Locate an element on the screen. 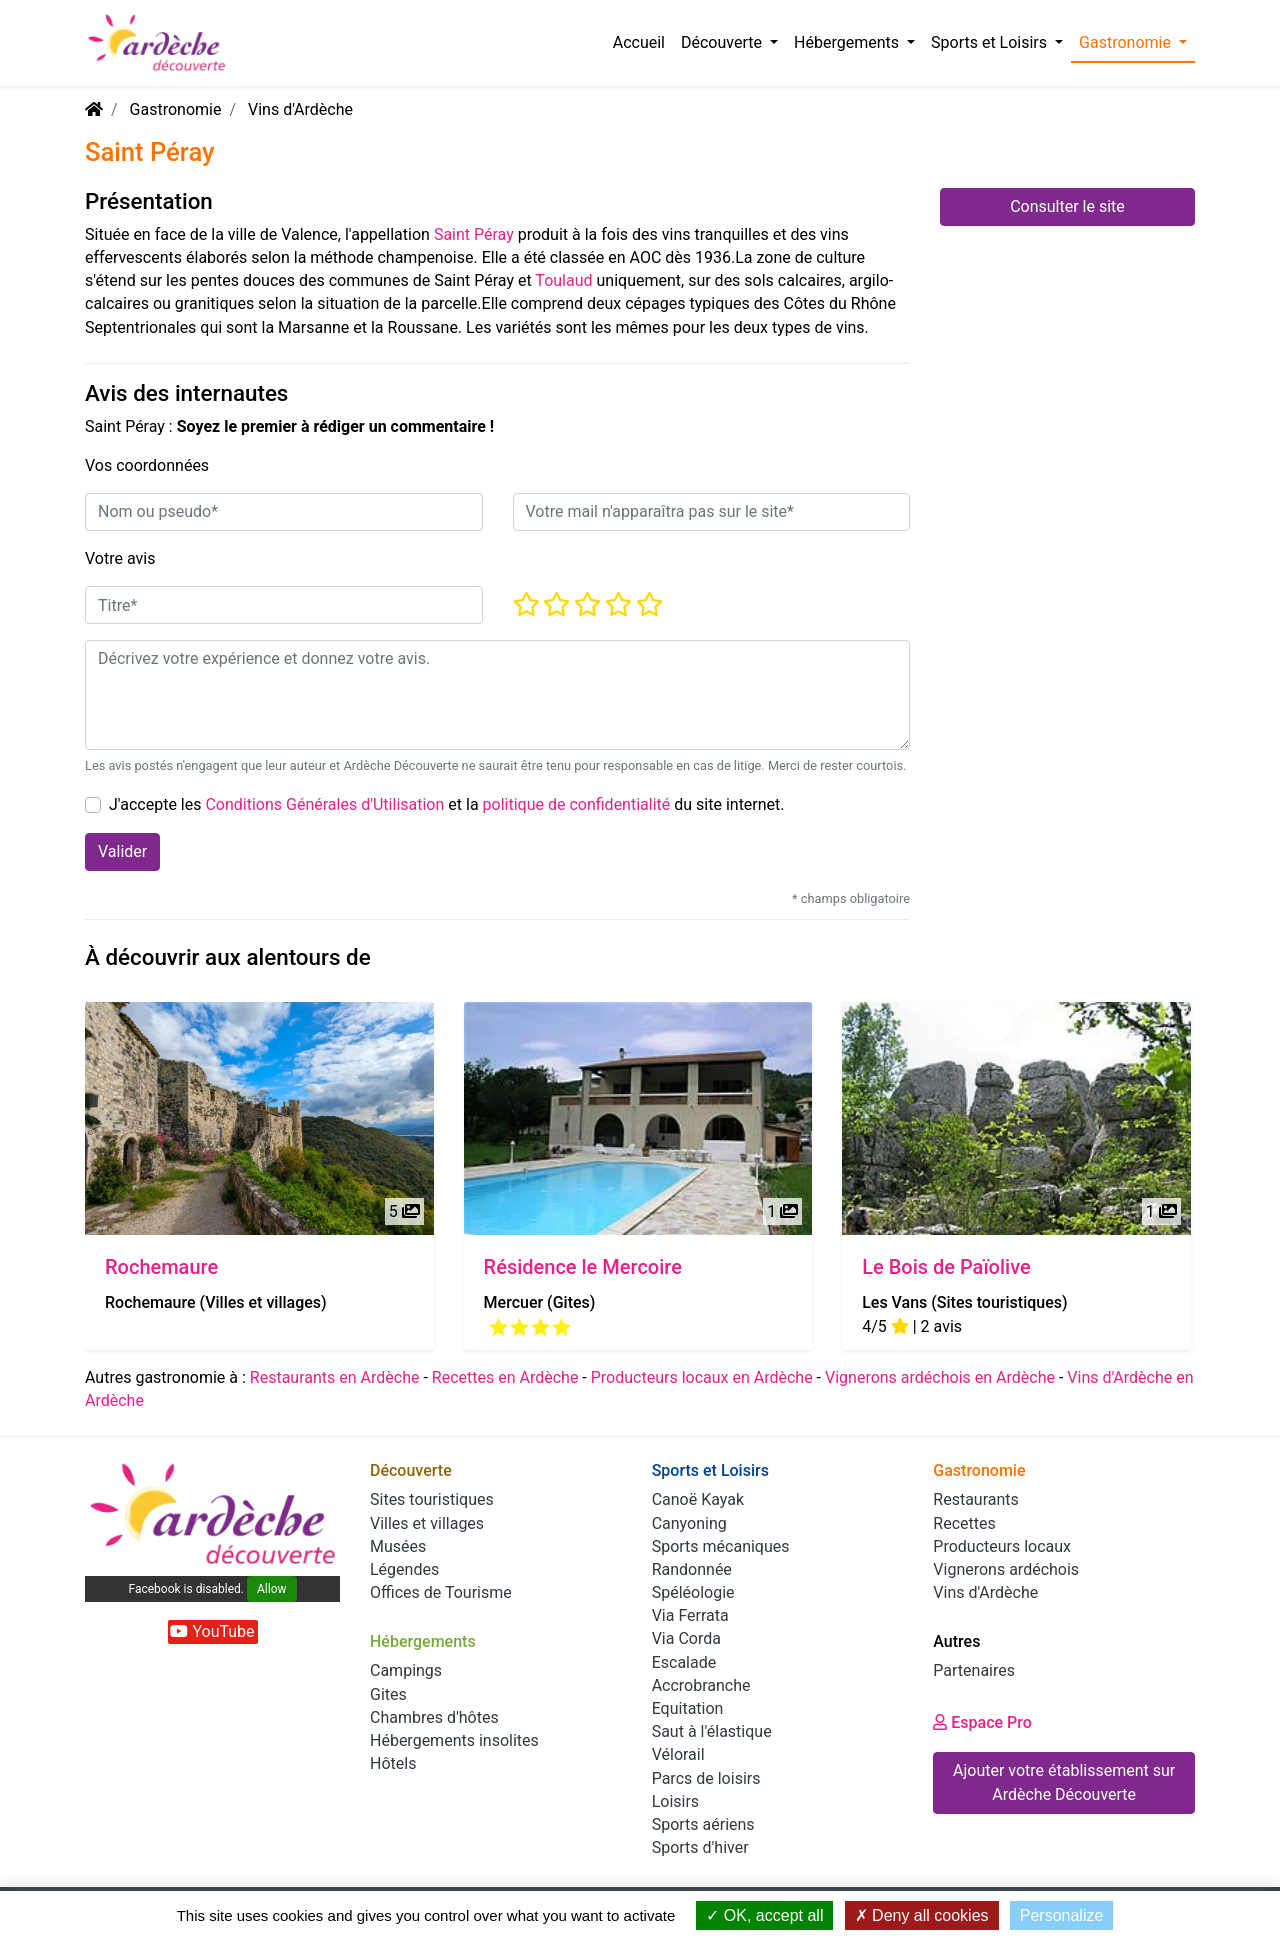 The image size is (1280, 1943). Hébergements [button] is located at coordinates (848, 42).